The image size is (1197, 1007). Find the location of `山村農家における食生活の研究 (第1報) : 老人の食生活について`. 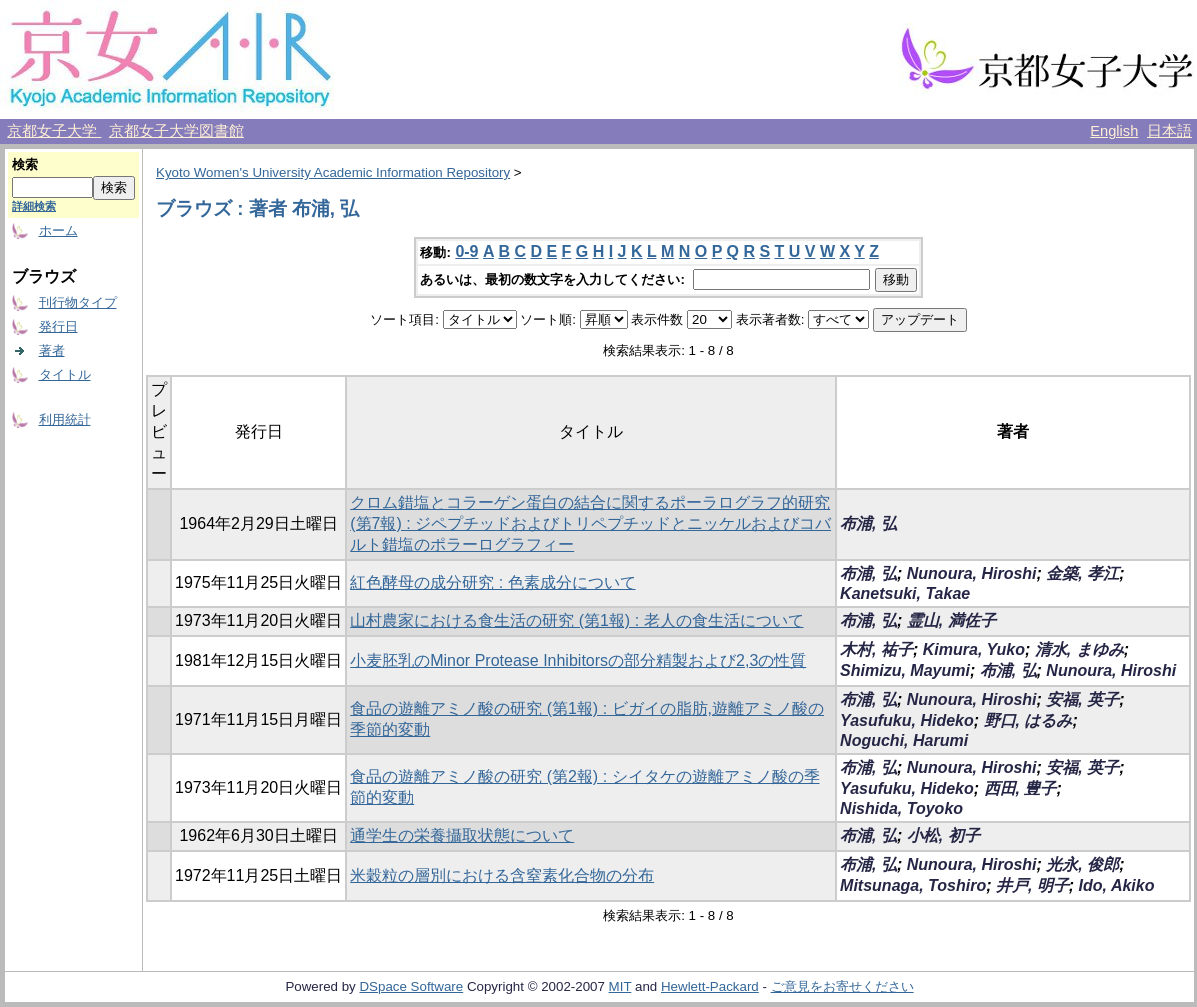

山村農家における食生活の研究 (第1報) : 老人の食生活について is located at coordinates (576, 620).